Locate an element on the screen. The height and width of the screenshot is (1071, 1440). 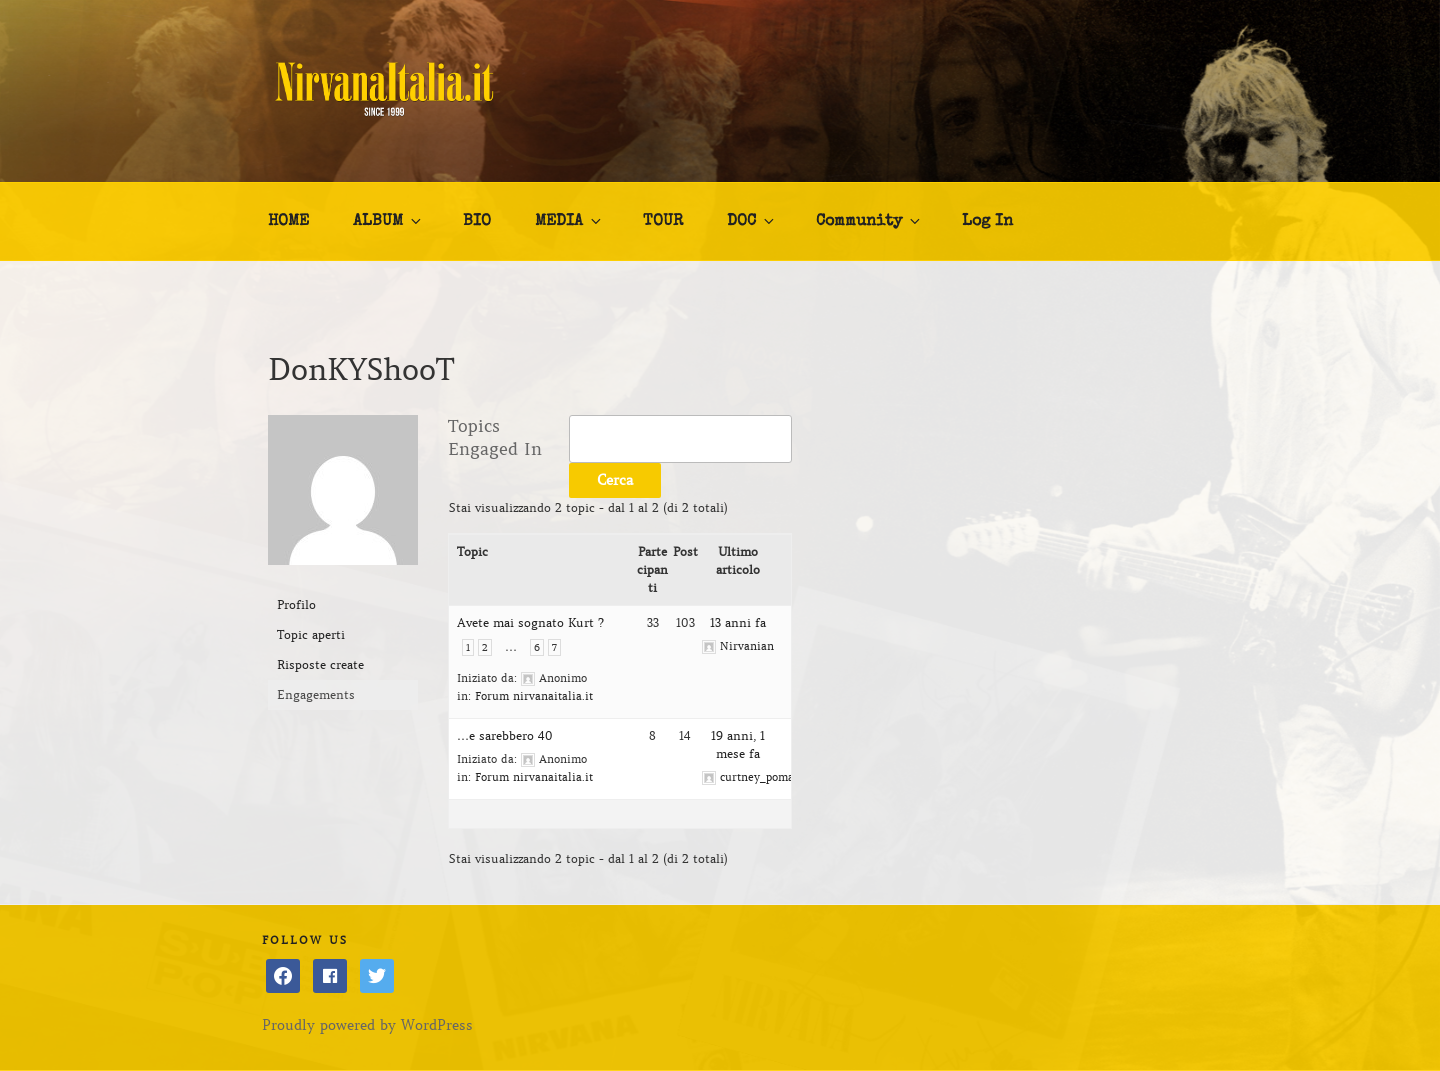
HOME is located at coordinates (288, 222).